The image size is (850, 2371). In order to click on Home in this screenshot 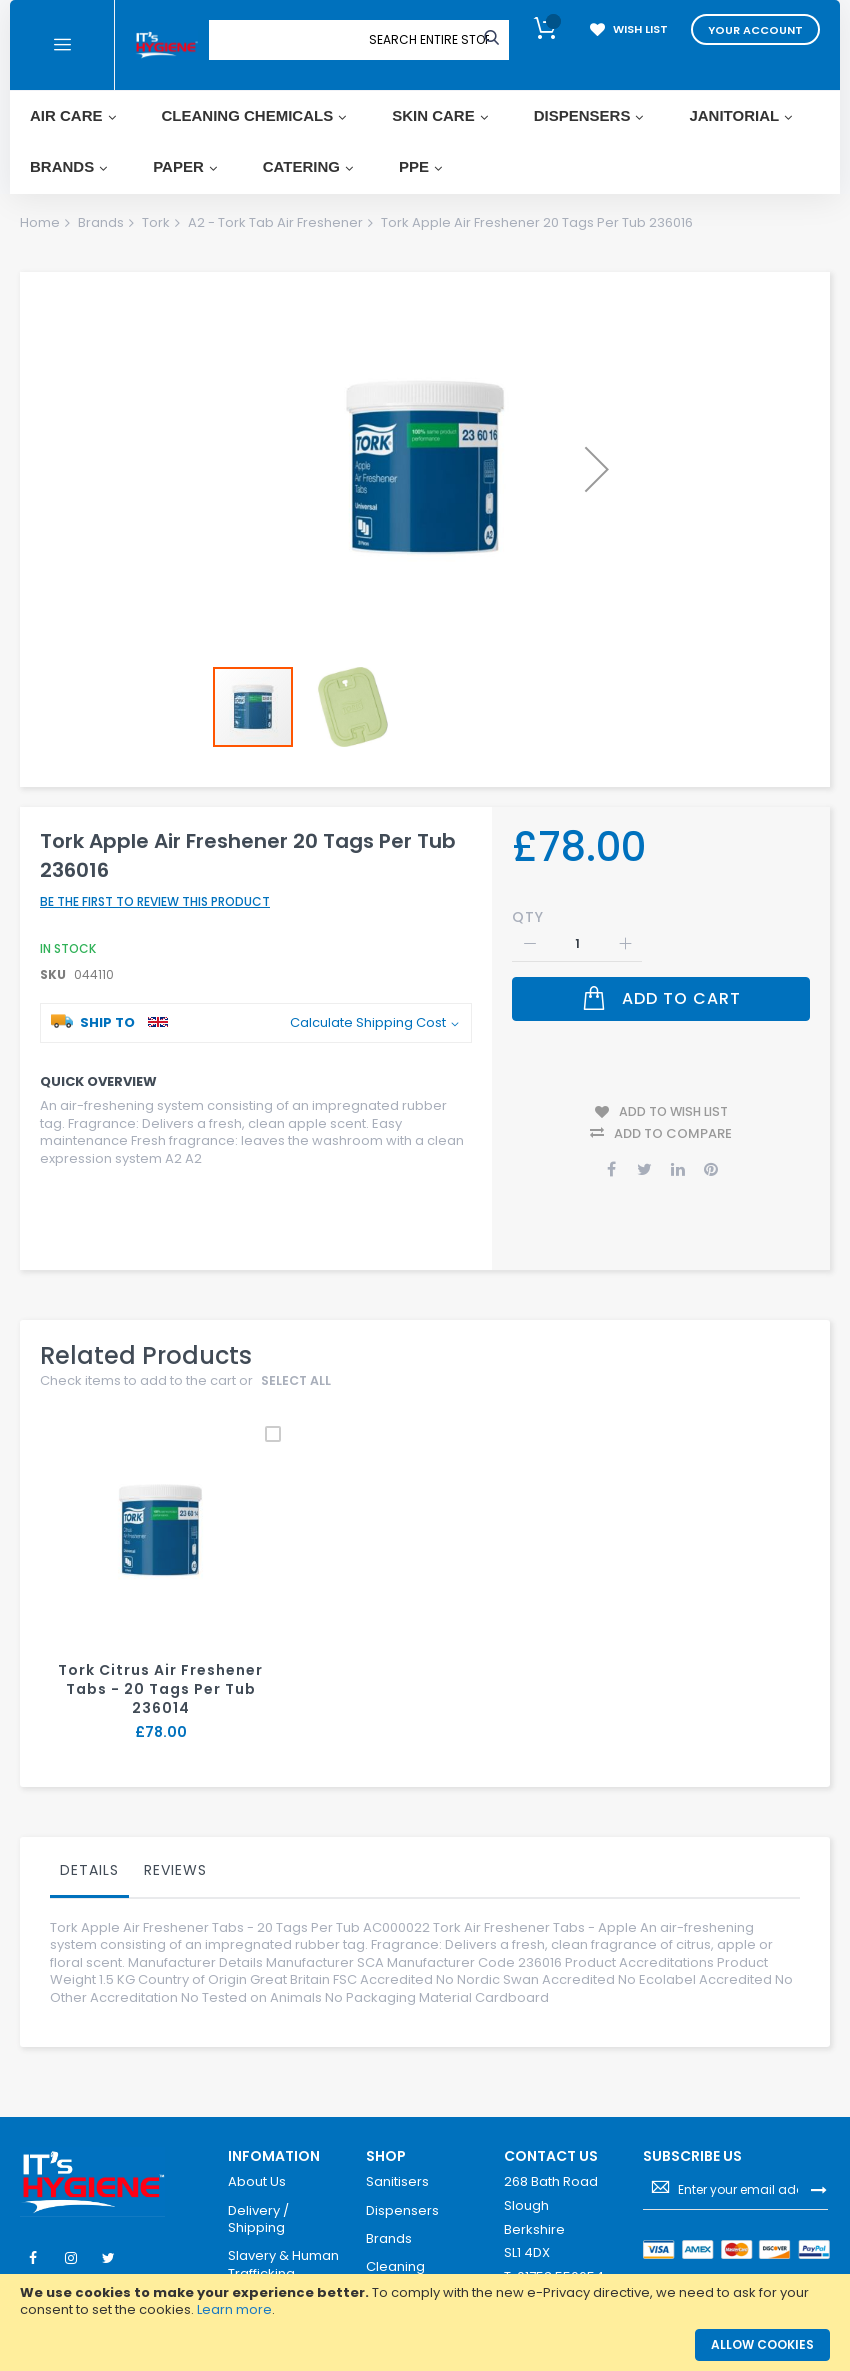, I will do `click(40, 222)`.